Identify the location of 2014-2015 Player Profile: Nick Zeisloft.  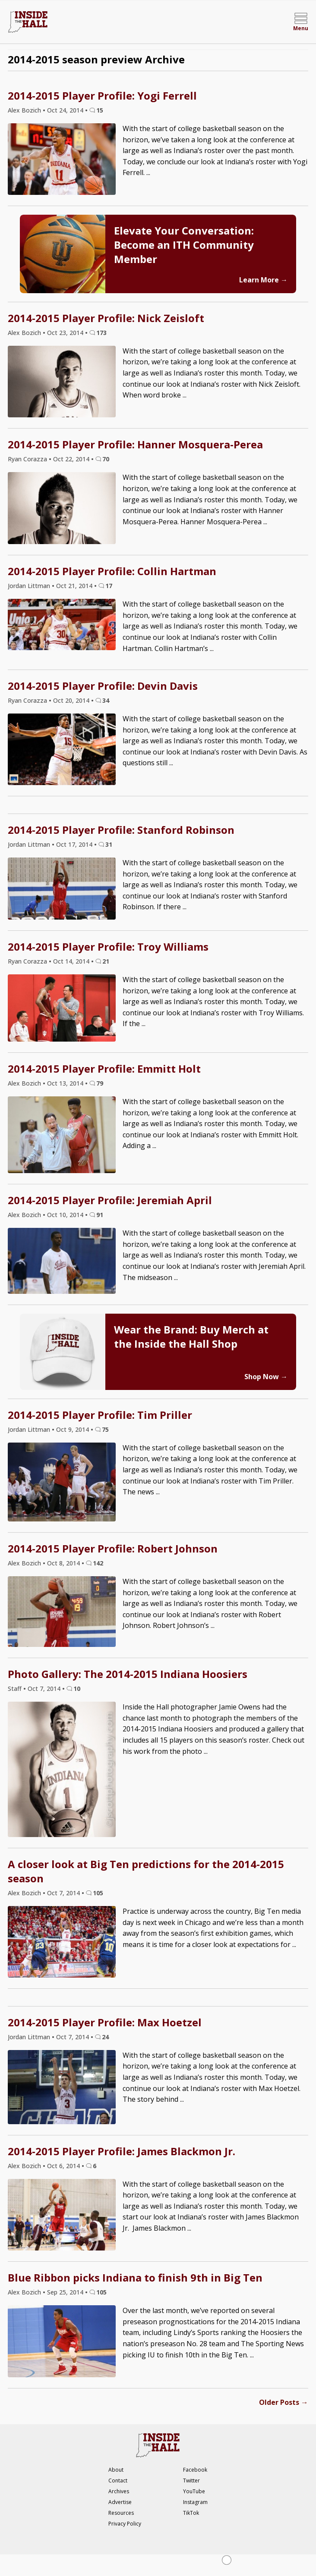
(106, 318).